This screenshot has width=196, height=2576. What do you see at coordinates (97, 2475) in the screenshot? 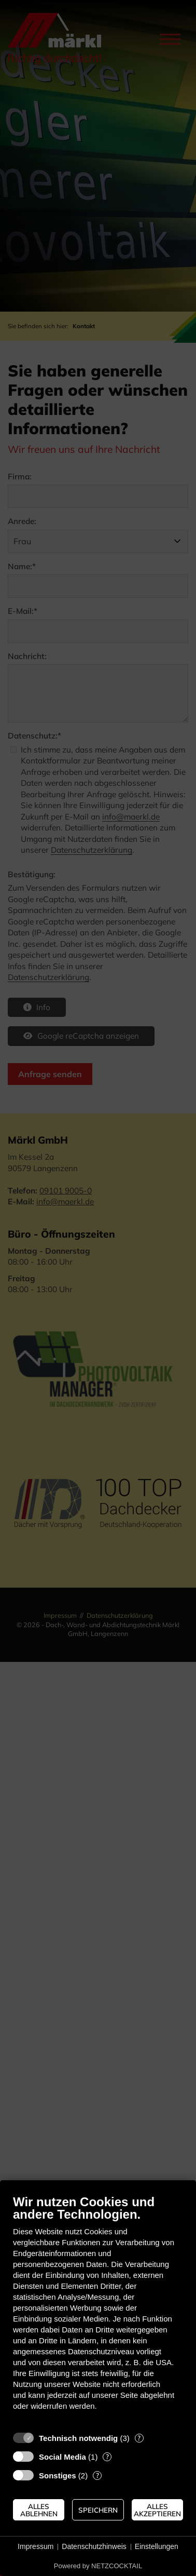
I see `? [Details zu „Sonstiges“]` at bounding box center [97, 2475].